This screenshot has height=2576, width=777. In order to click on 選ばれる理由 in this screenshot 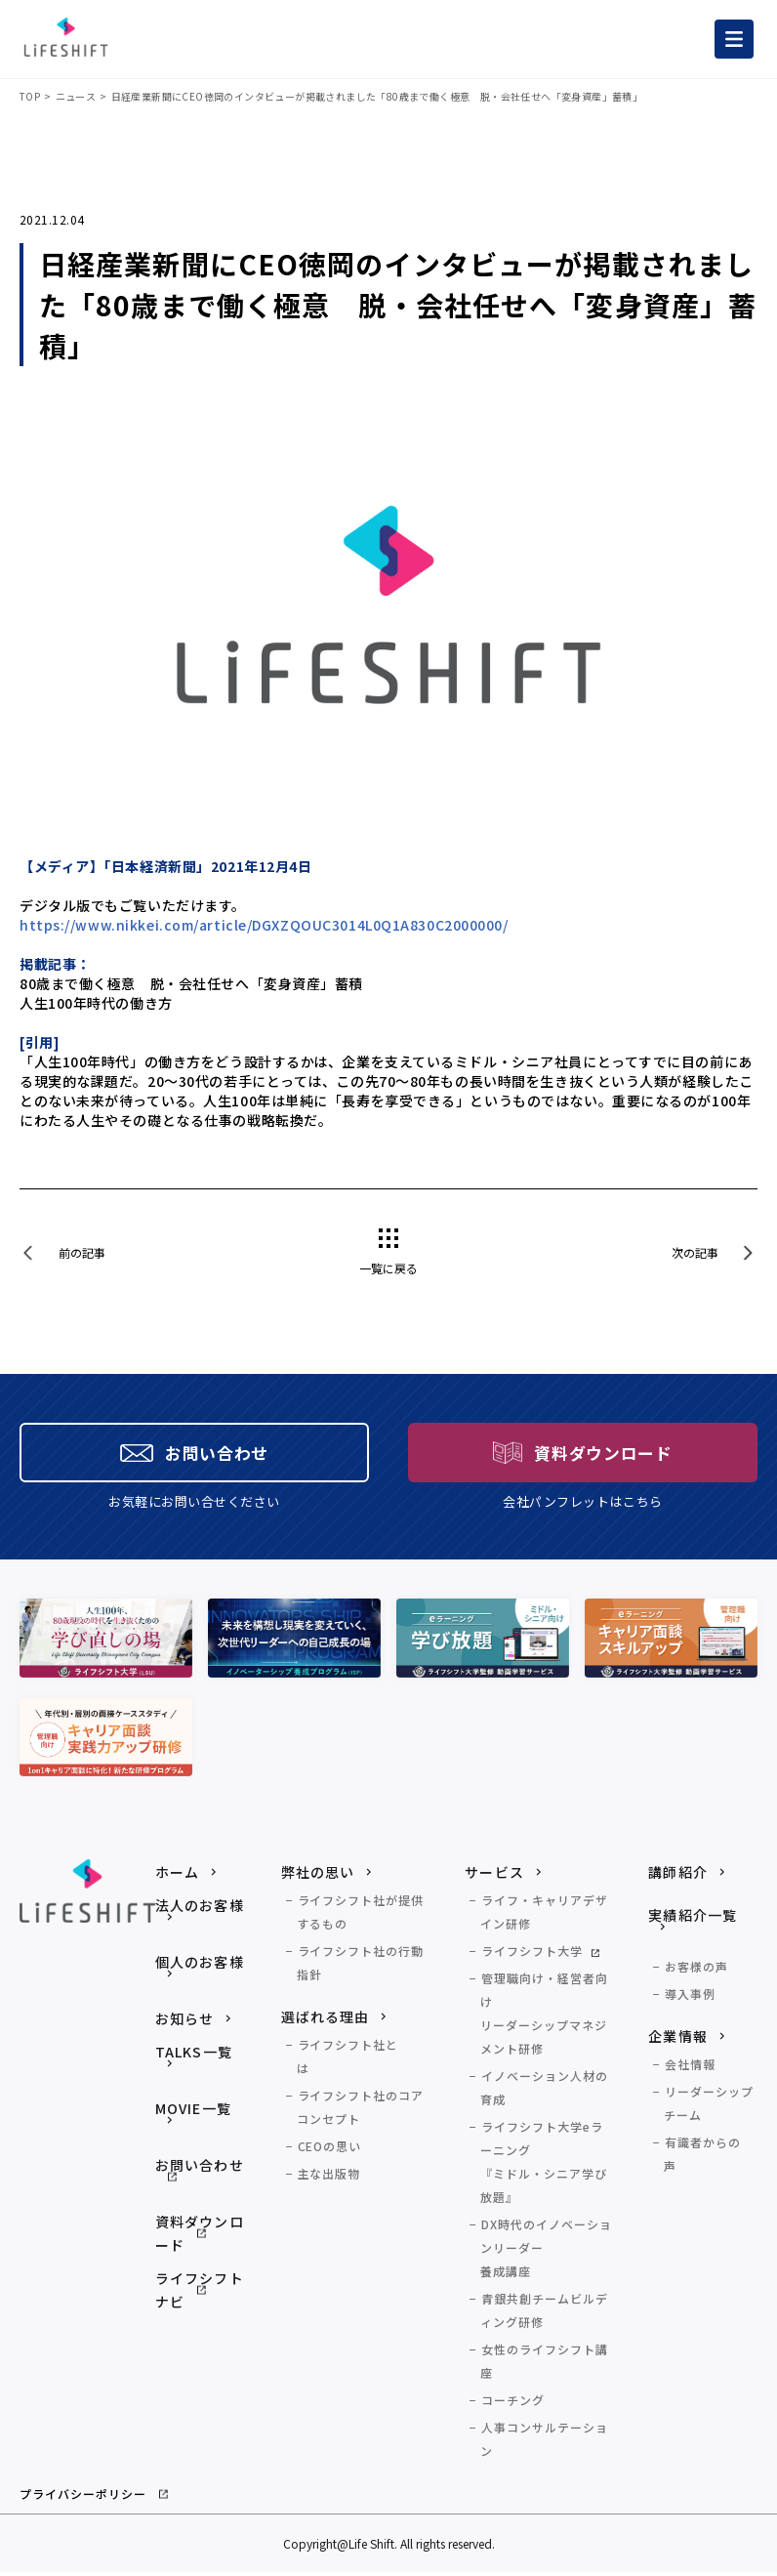, I will do `click(325, 2020)`.